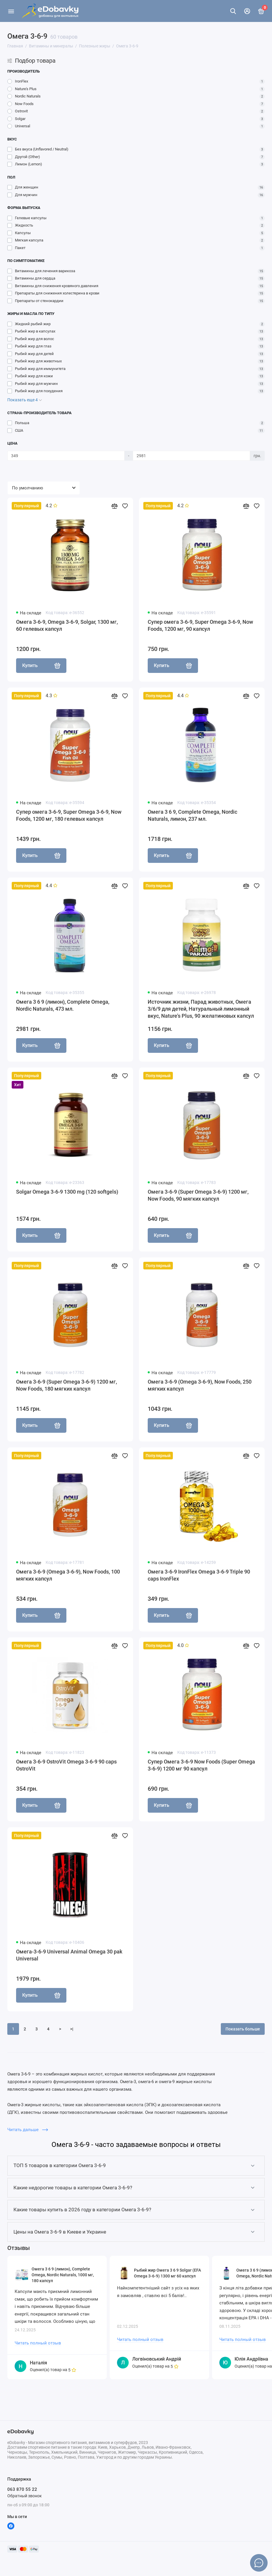 This screenshot has width=272, height=2576. What do you see at coordinates (71, 2029) in the screenshot?
I see `>|` at bounding box center [71, 2029].